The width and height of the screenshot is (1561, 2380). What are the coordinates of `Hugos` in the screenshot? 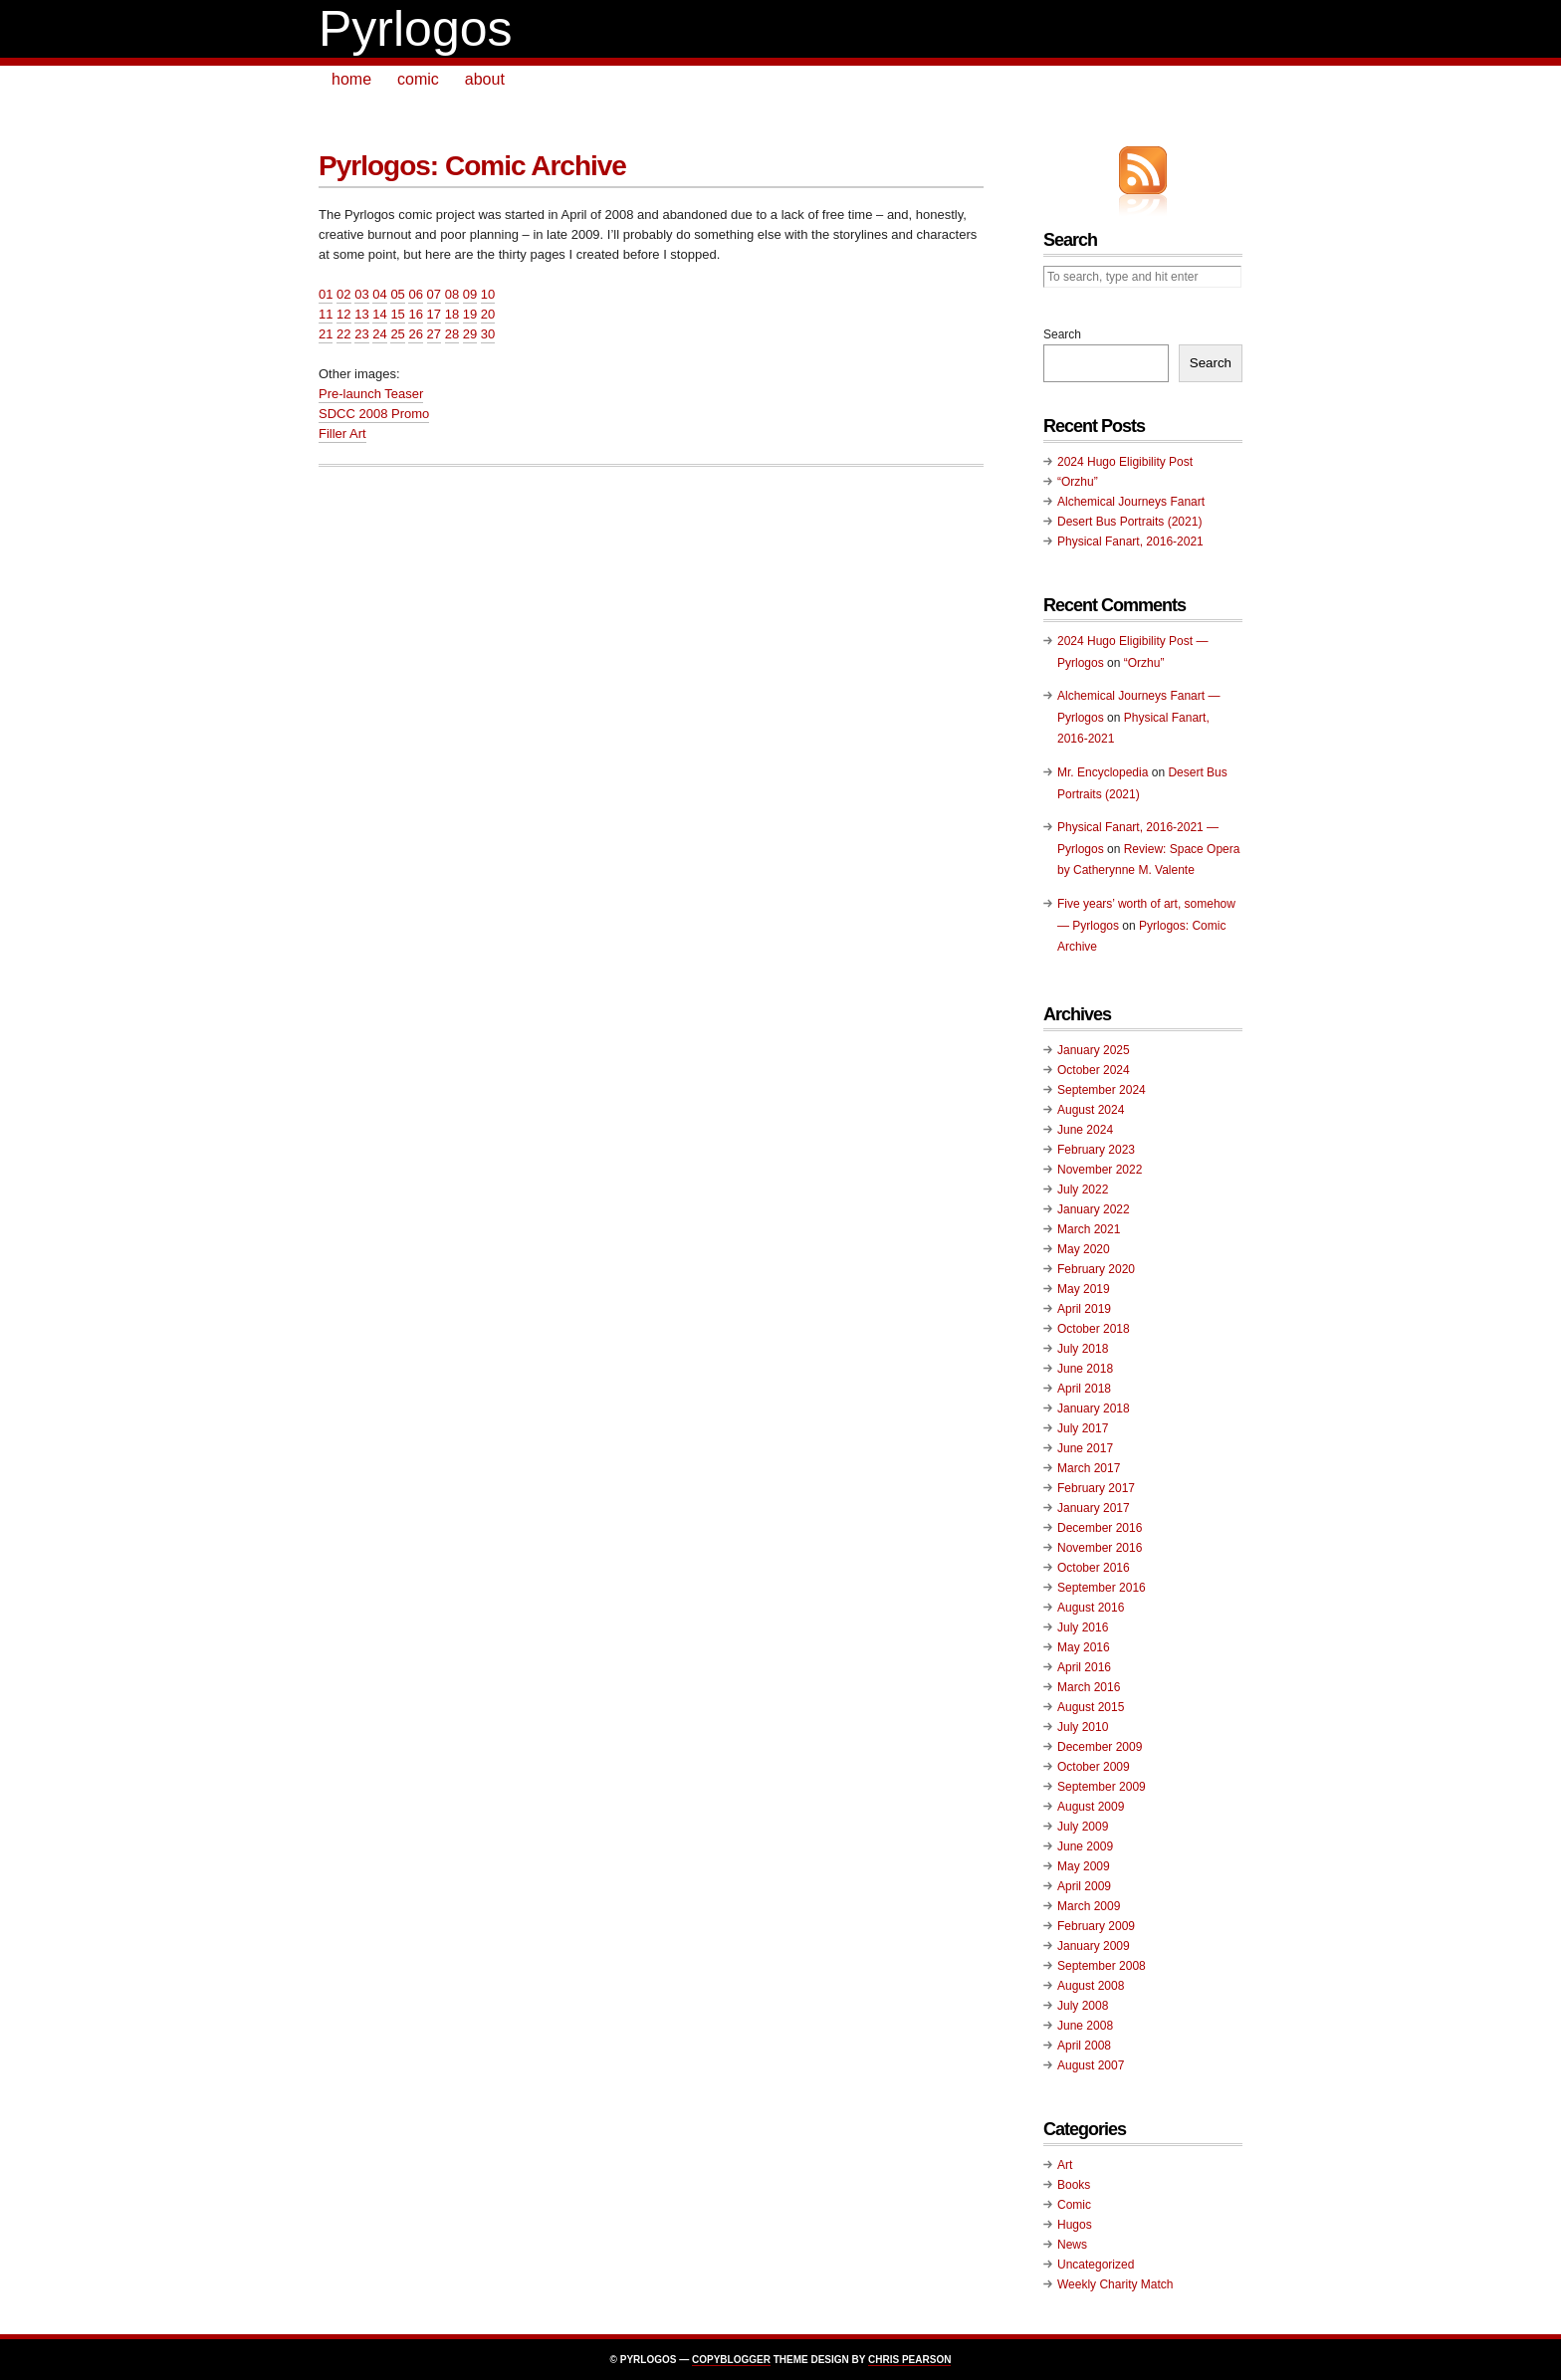 It's located at (1074, 2225).